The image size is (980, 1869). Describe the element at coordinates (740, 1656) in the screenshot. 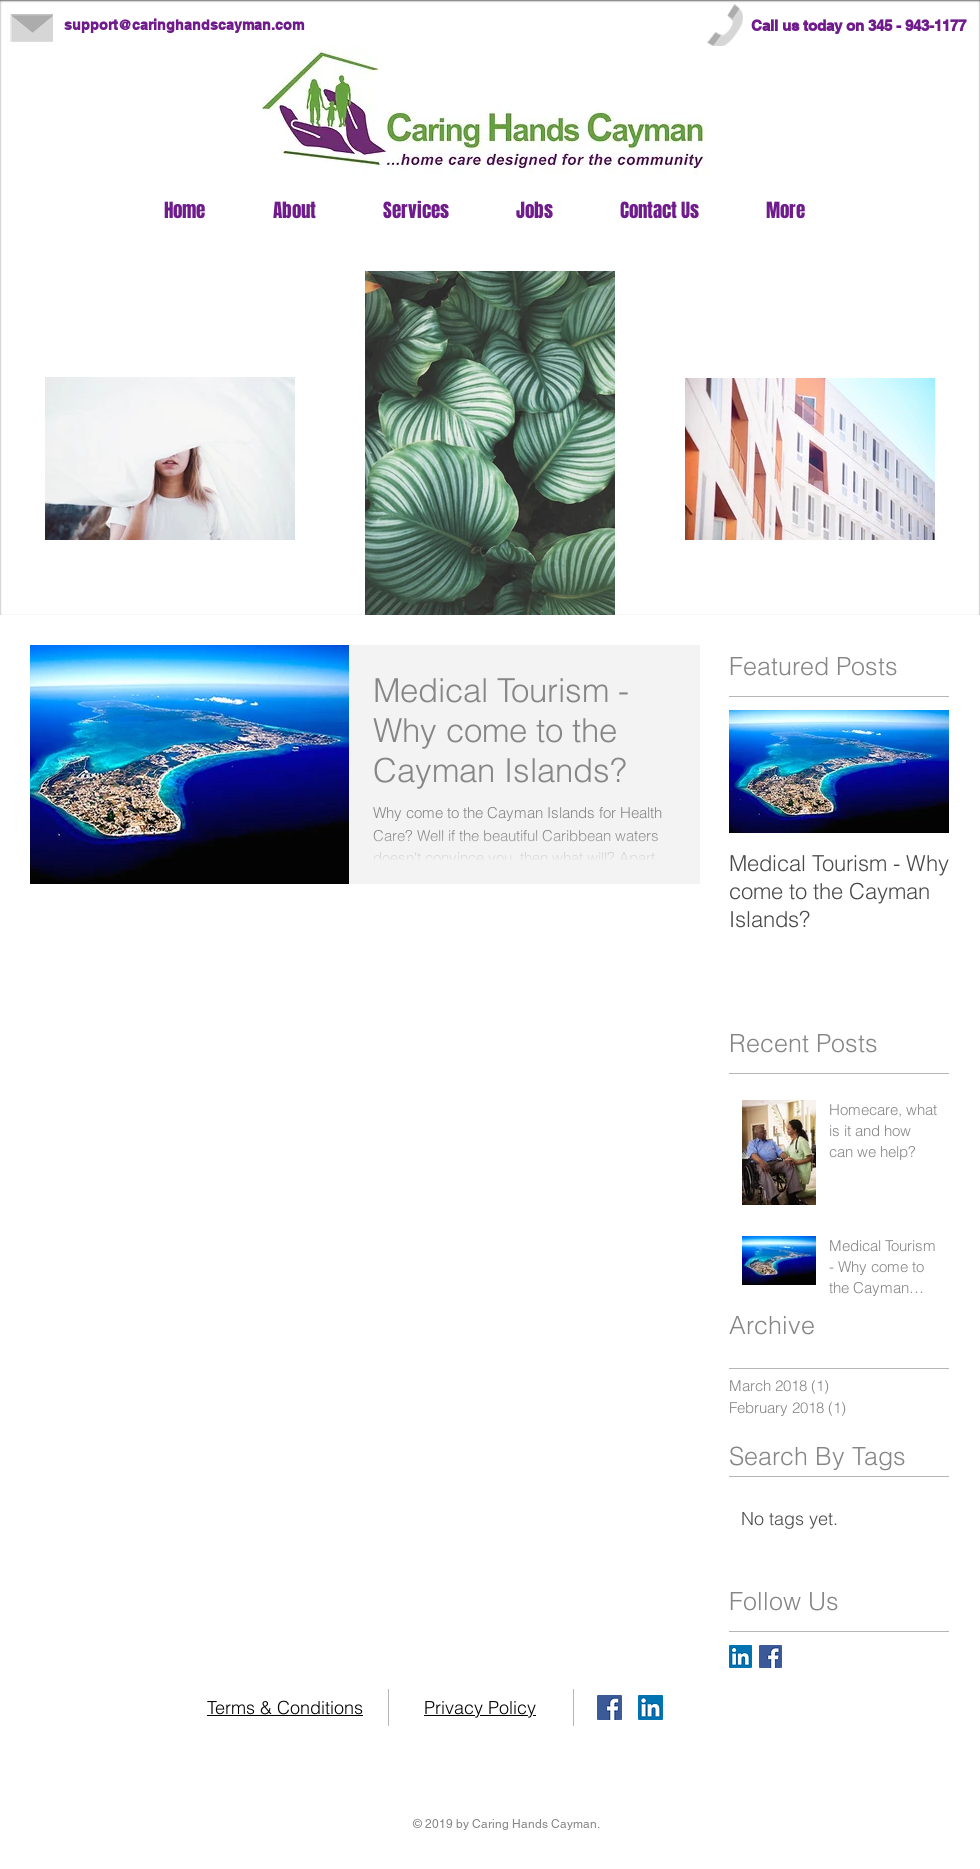

I see `[LinkedIn Caring Hands Cayman]` at that location.